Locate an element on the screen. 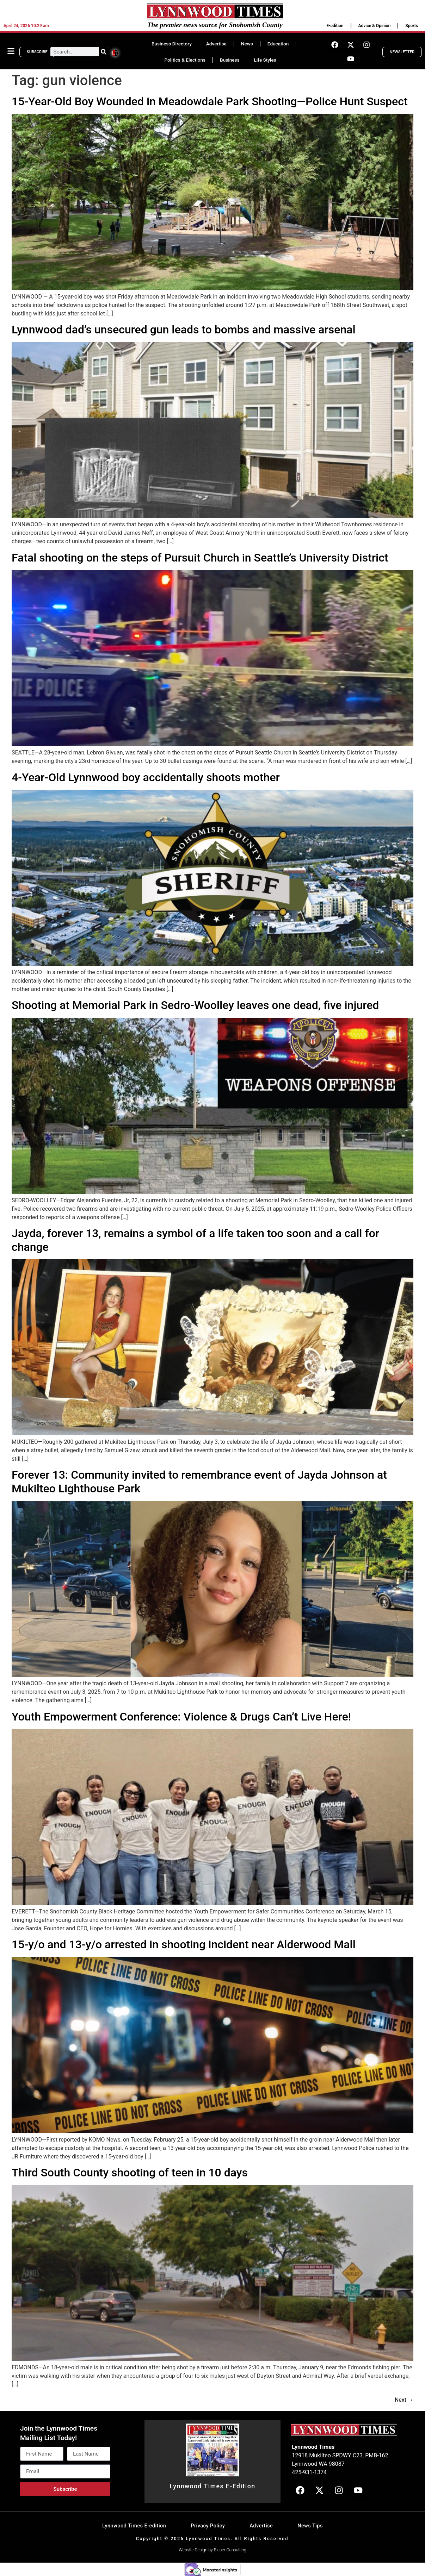 The height and width of the screenshot is (2576, 425). Lynnwood Times E-edition is located at coordinates (134, 2526).